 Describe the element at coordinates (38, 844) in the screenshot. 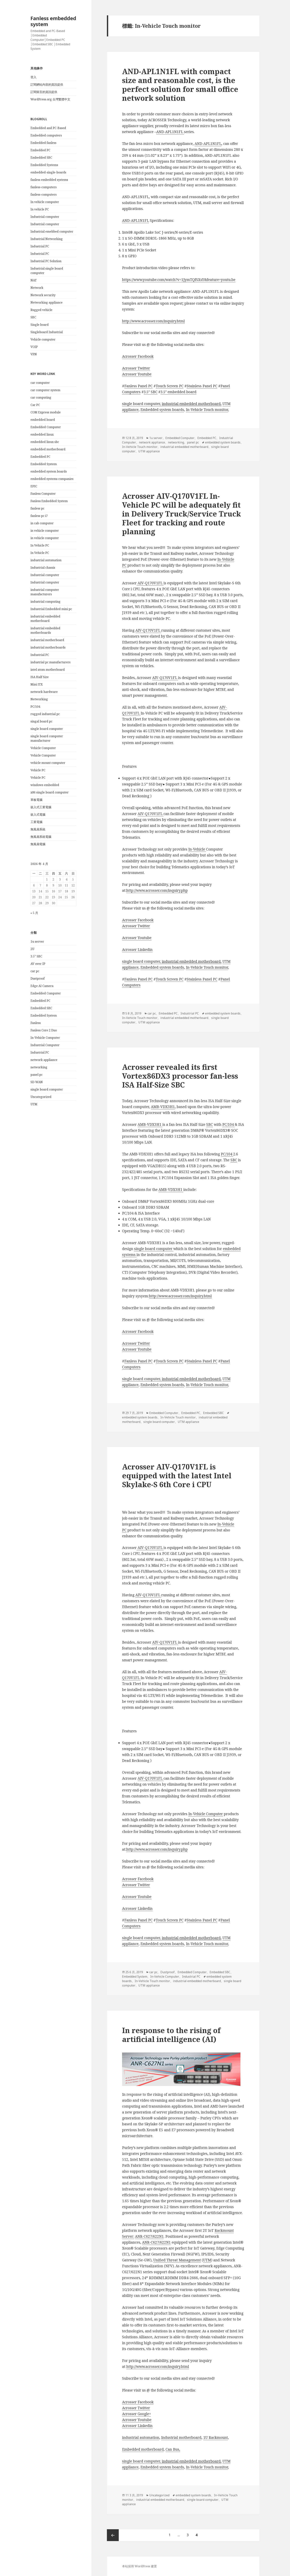

I see `無風扇電腦` at that location.